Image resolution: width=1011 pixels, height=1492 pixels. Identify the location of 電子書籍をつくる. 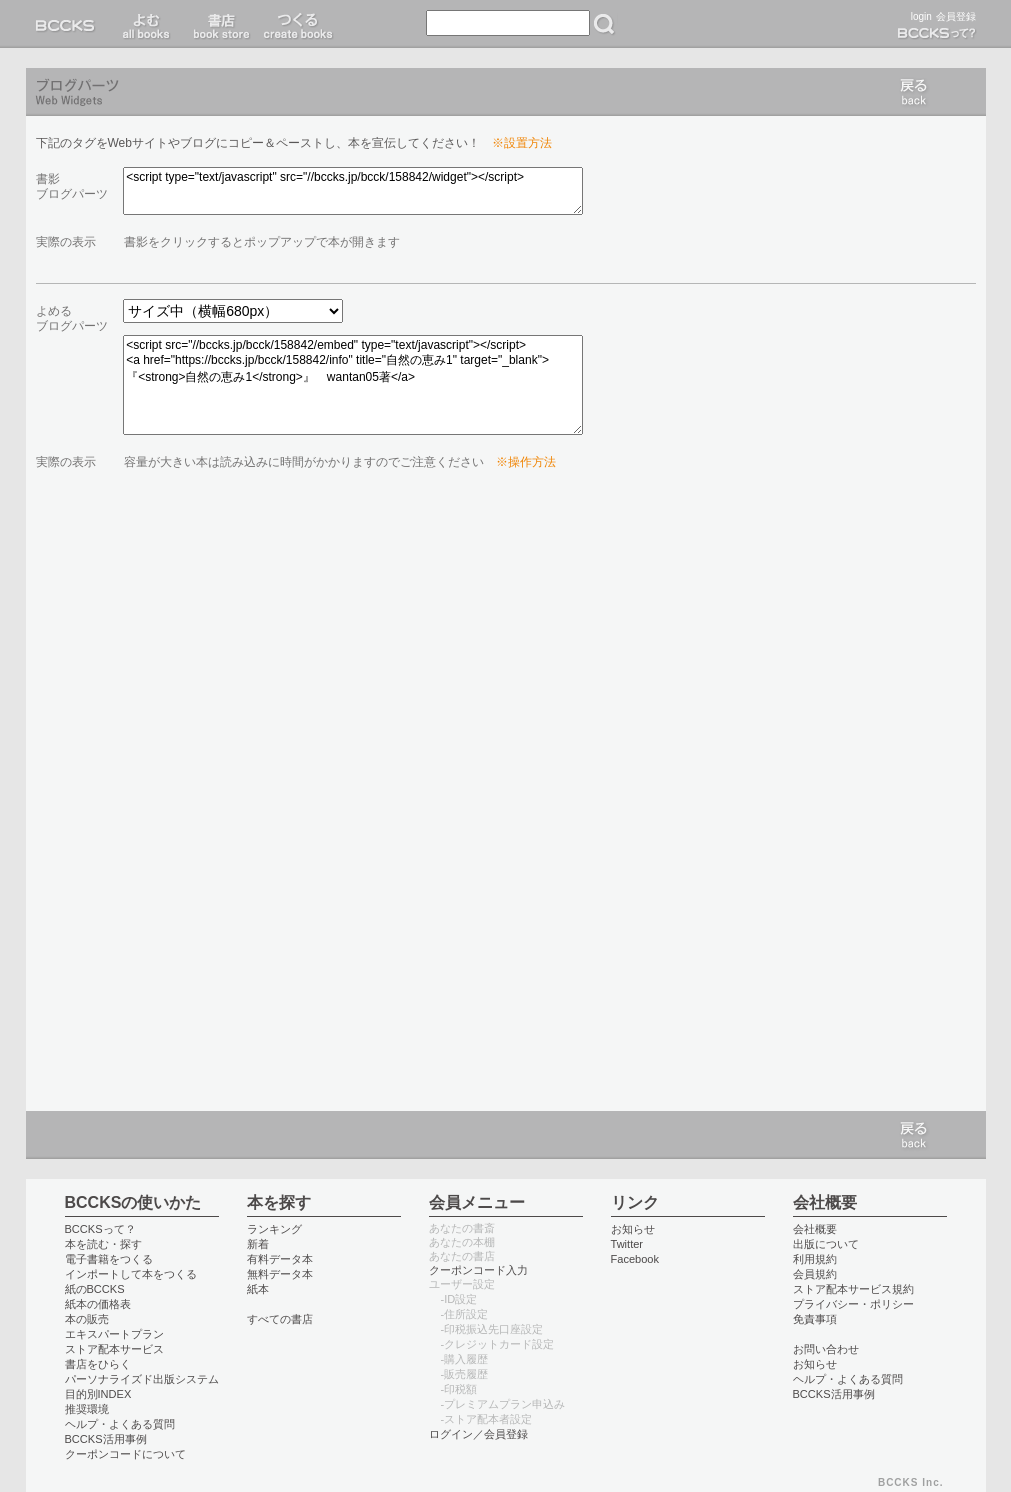
(109, 1259).